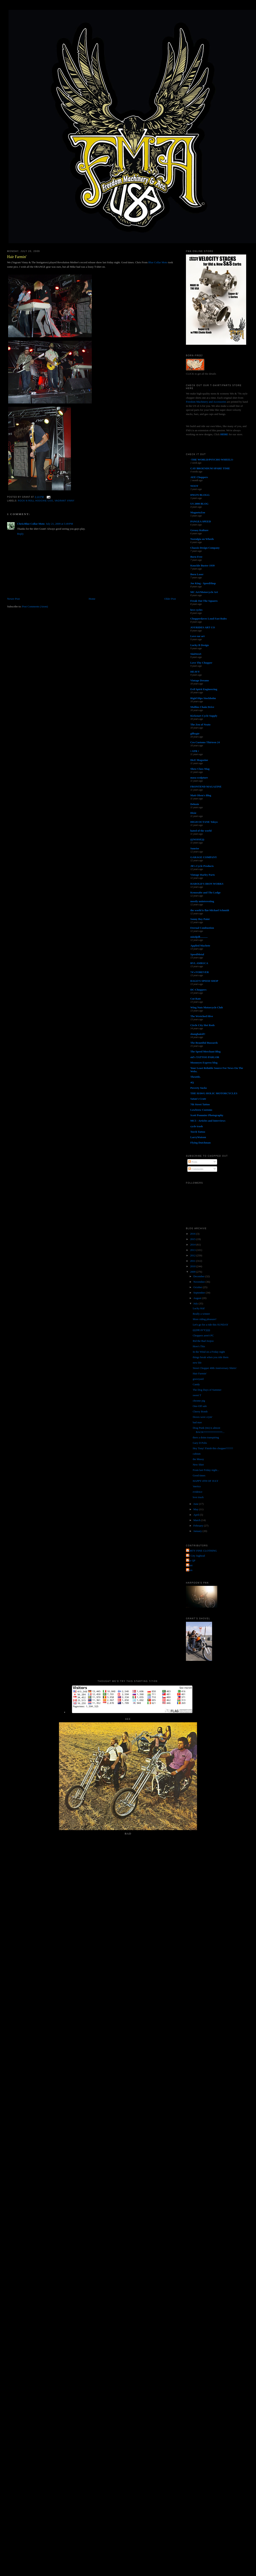 The image size is (256, 2576). Describe the element at coordinates (201, 1109) in the screenshot. I see `Lowbrow Customs` at that location.